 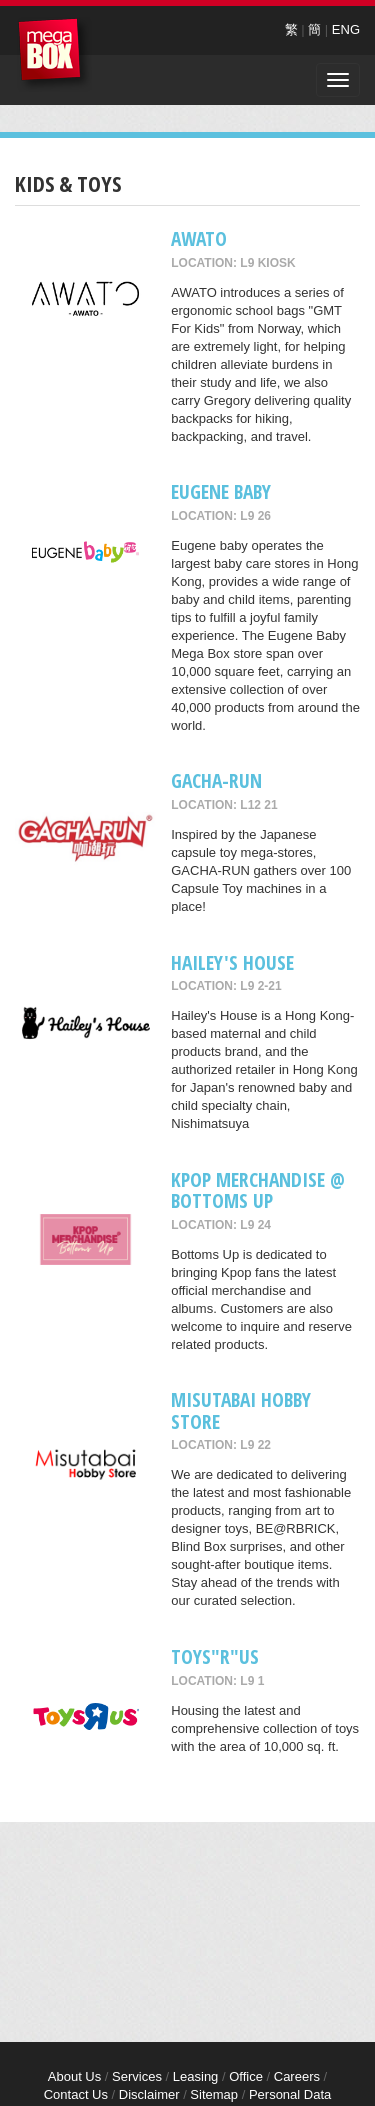 What do you see at coordinates (221, 491) in the screenshot?
I see `Eugene Baby` at bounding box center [221, 491].